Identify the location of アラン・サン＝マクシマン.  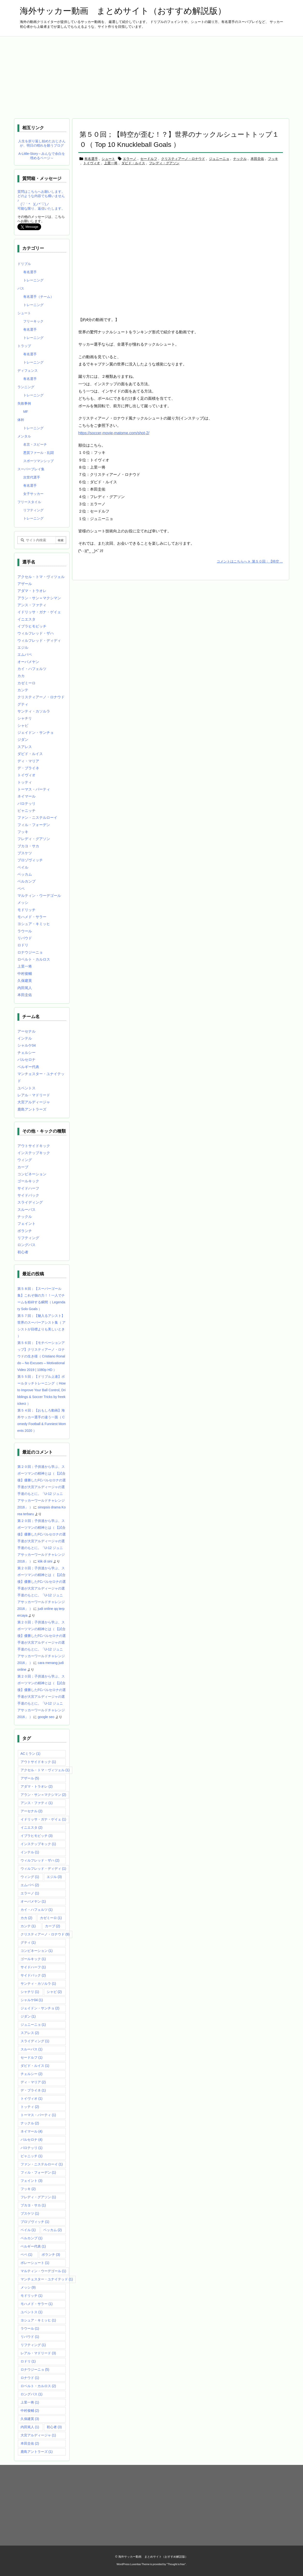
(39, 598).